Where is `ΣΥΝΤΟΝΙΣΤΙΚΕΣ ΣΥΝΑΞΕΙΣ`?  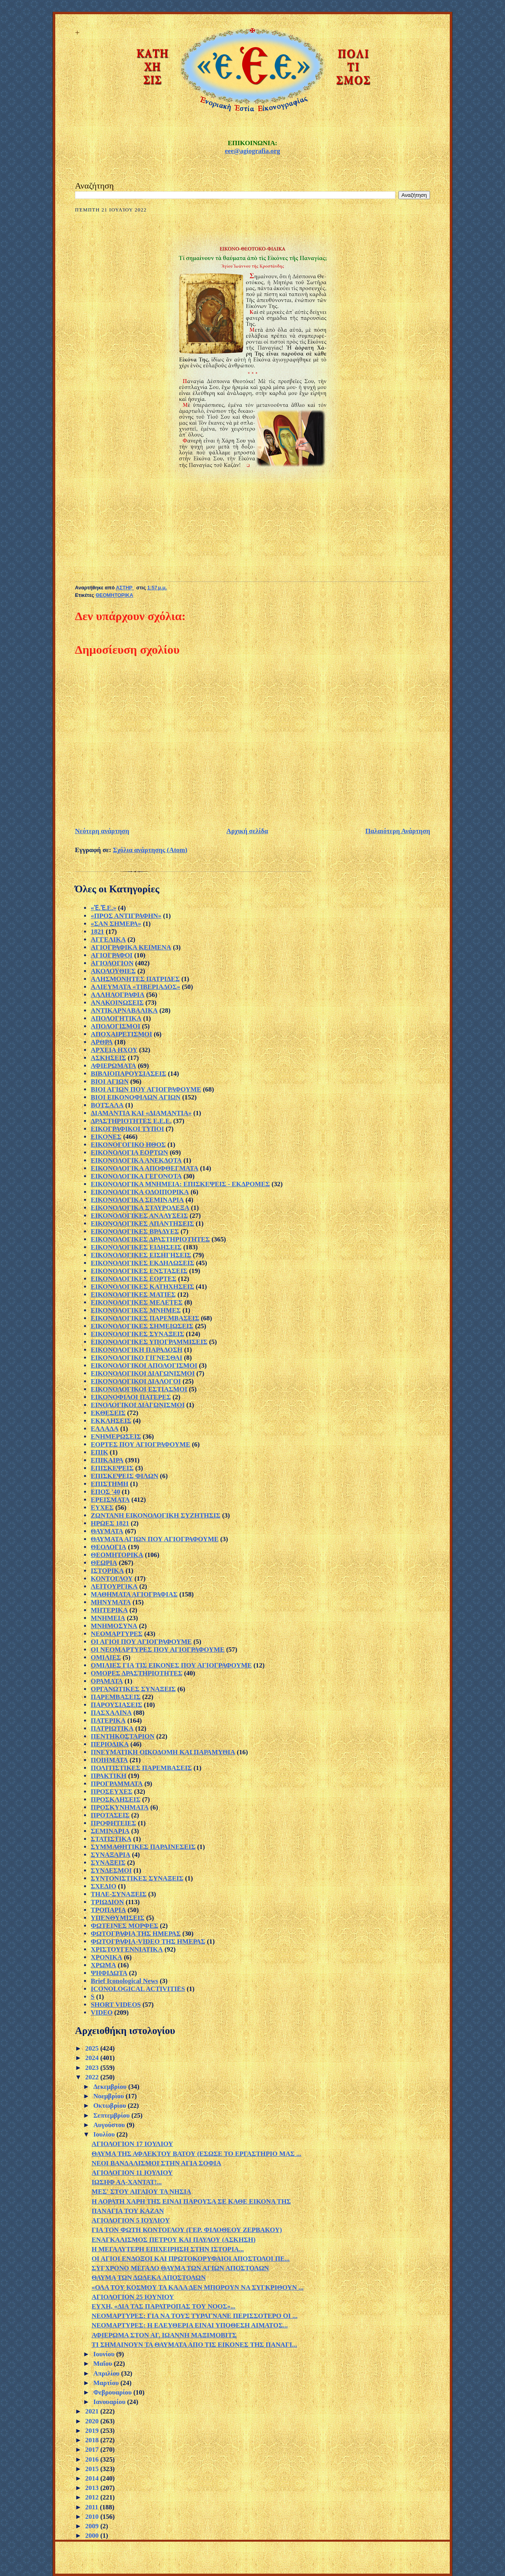 ΣΥΝΤΟΝΙΣΤΙΚΕΣ ΣΥΝΑΞΕΙΣ is located at coordinates (137, 1878).